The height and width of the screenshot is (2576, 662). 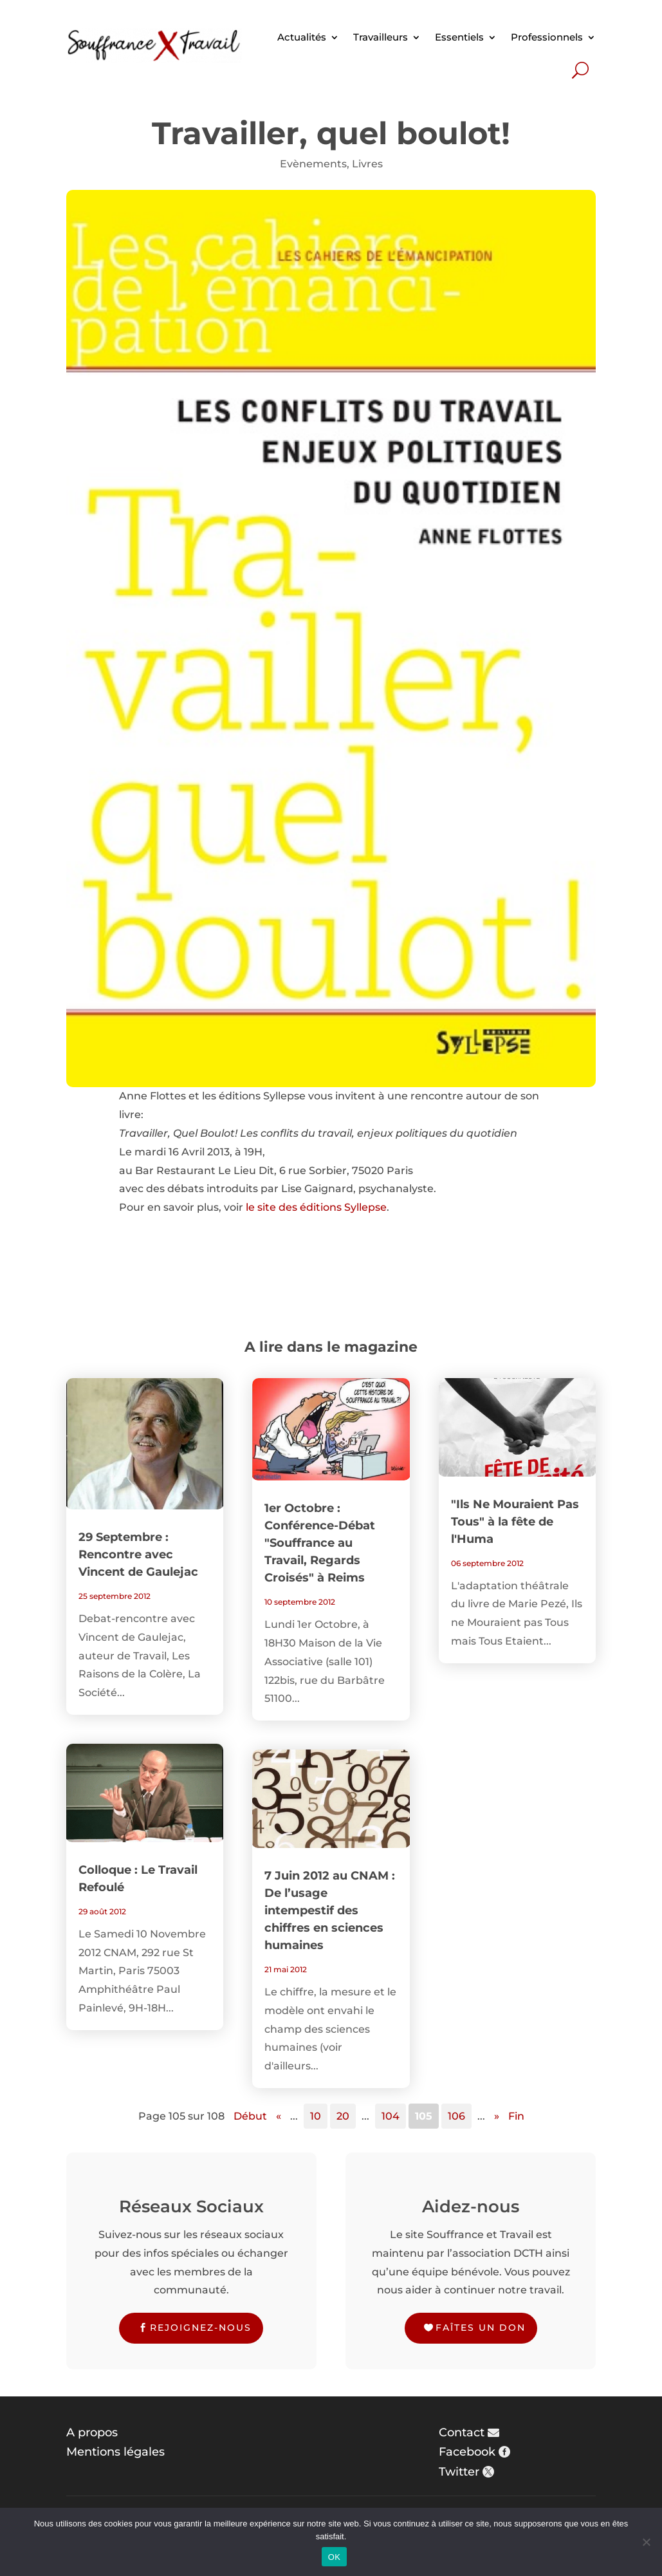 I want to click on Twitter, so click(x=459, y=2472).